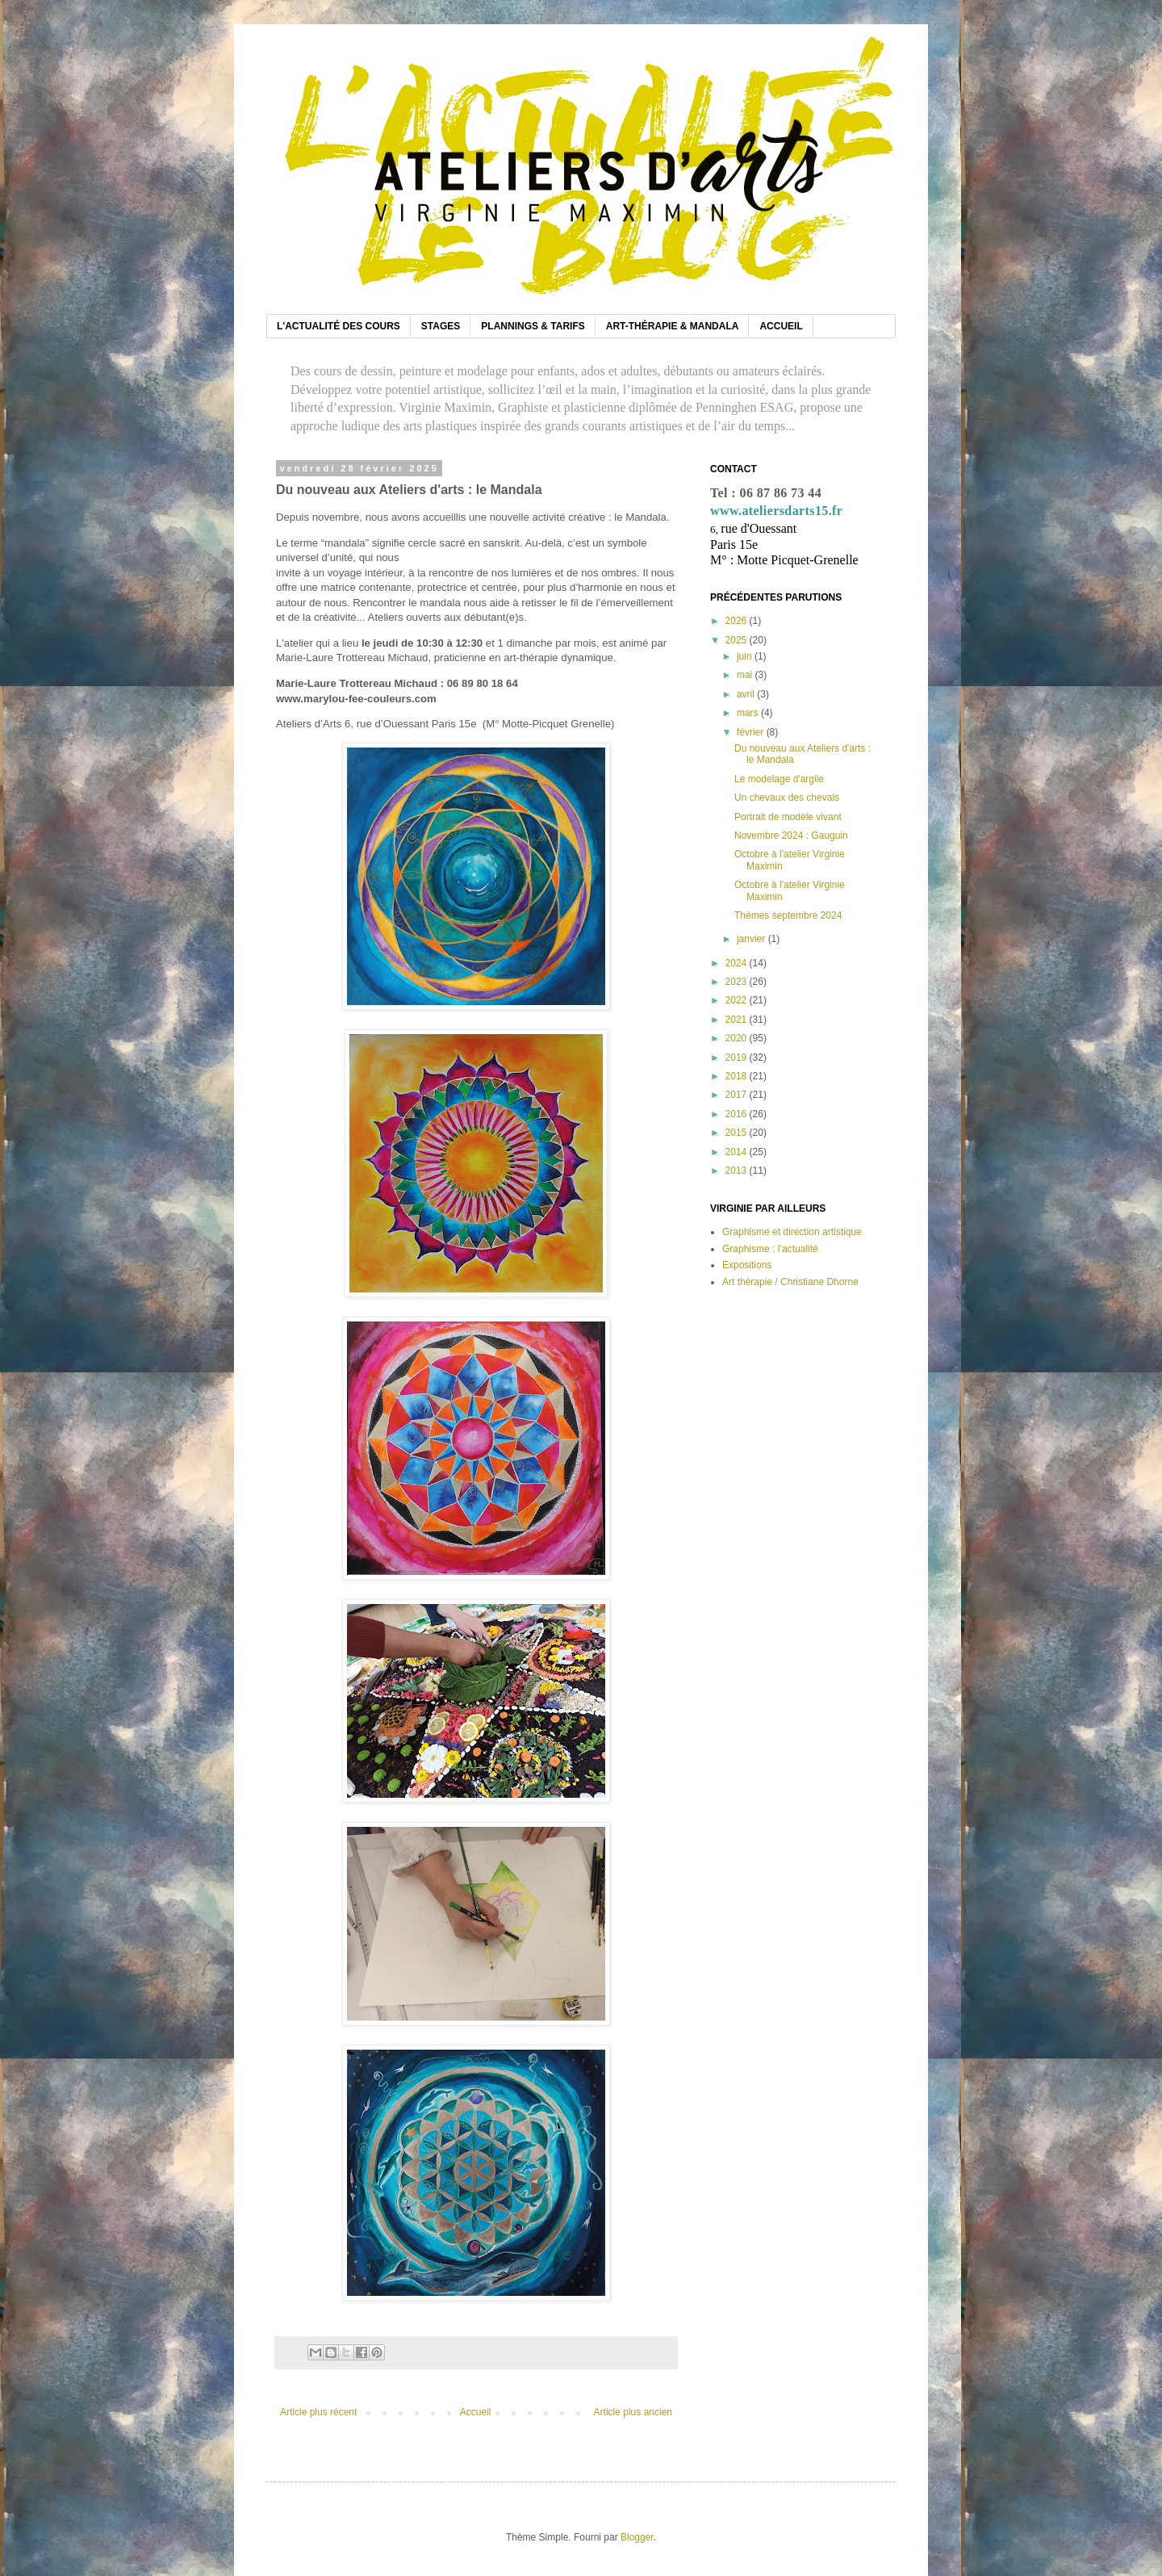 The height and width of the screenshot is (2576, 1162). Describe the element at coordinates (475, 2412) in the screenshot. I see `Accueil` at that location.